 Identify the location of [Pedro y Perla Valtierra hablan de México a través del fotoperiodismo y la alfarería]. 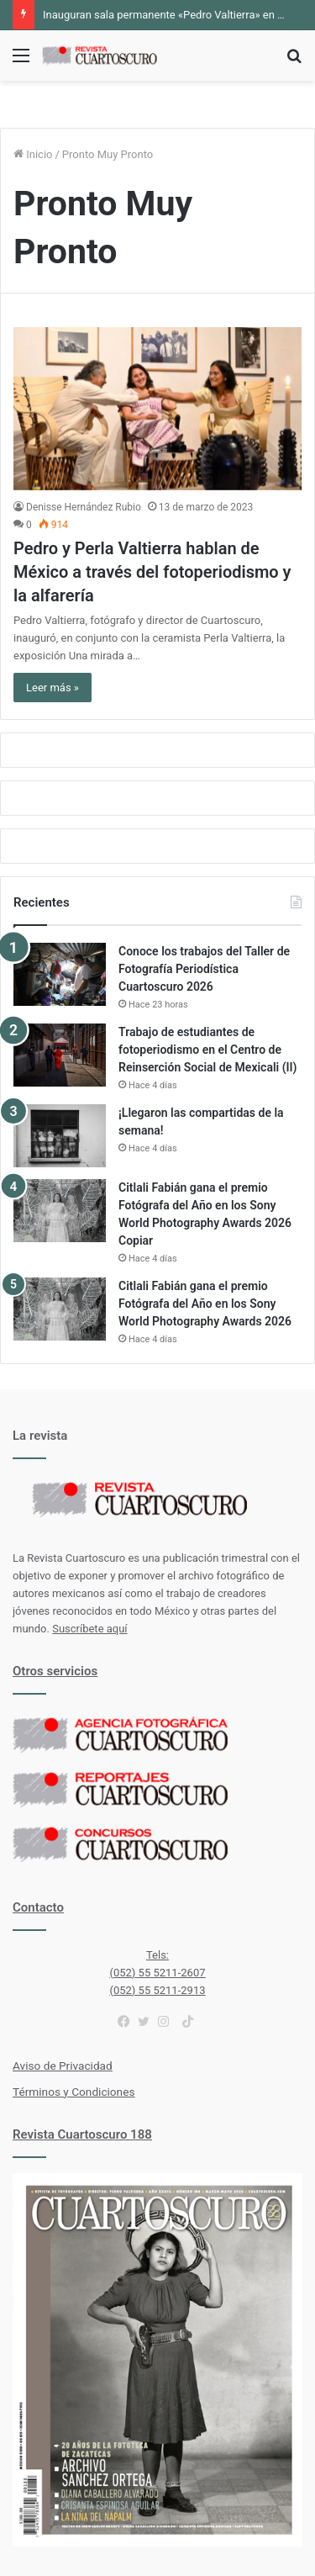
(157, 408).